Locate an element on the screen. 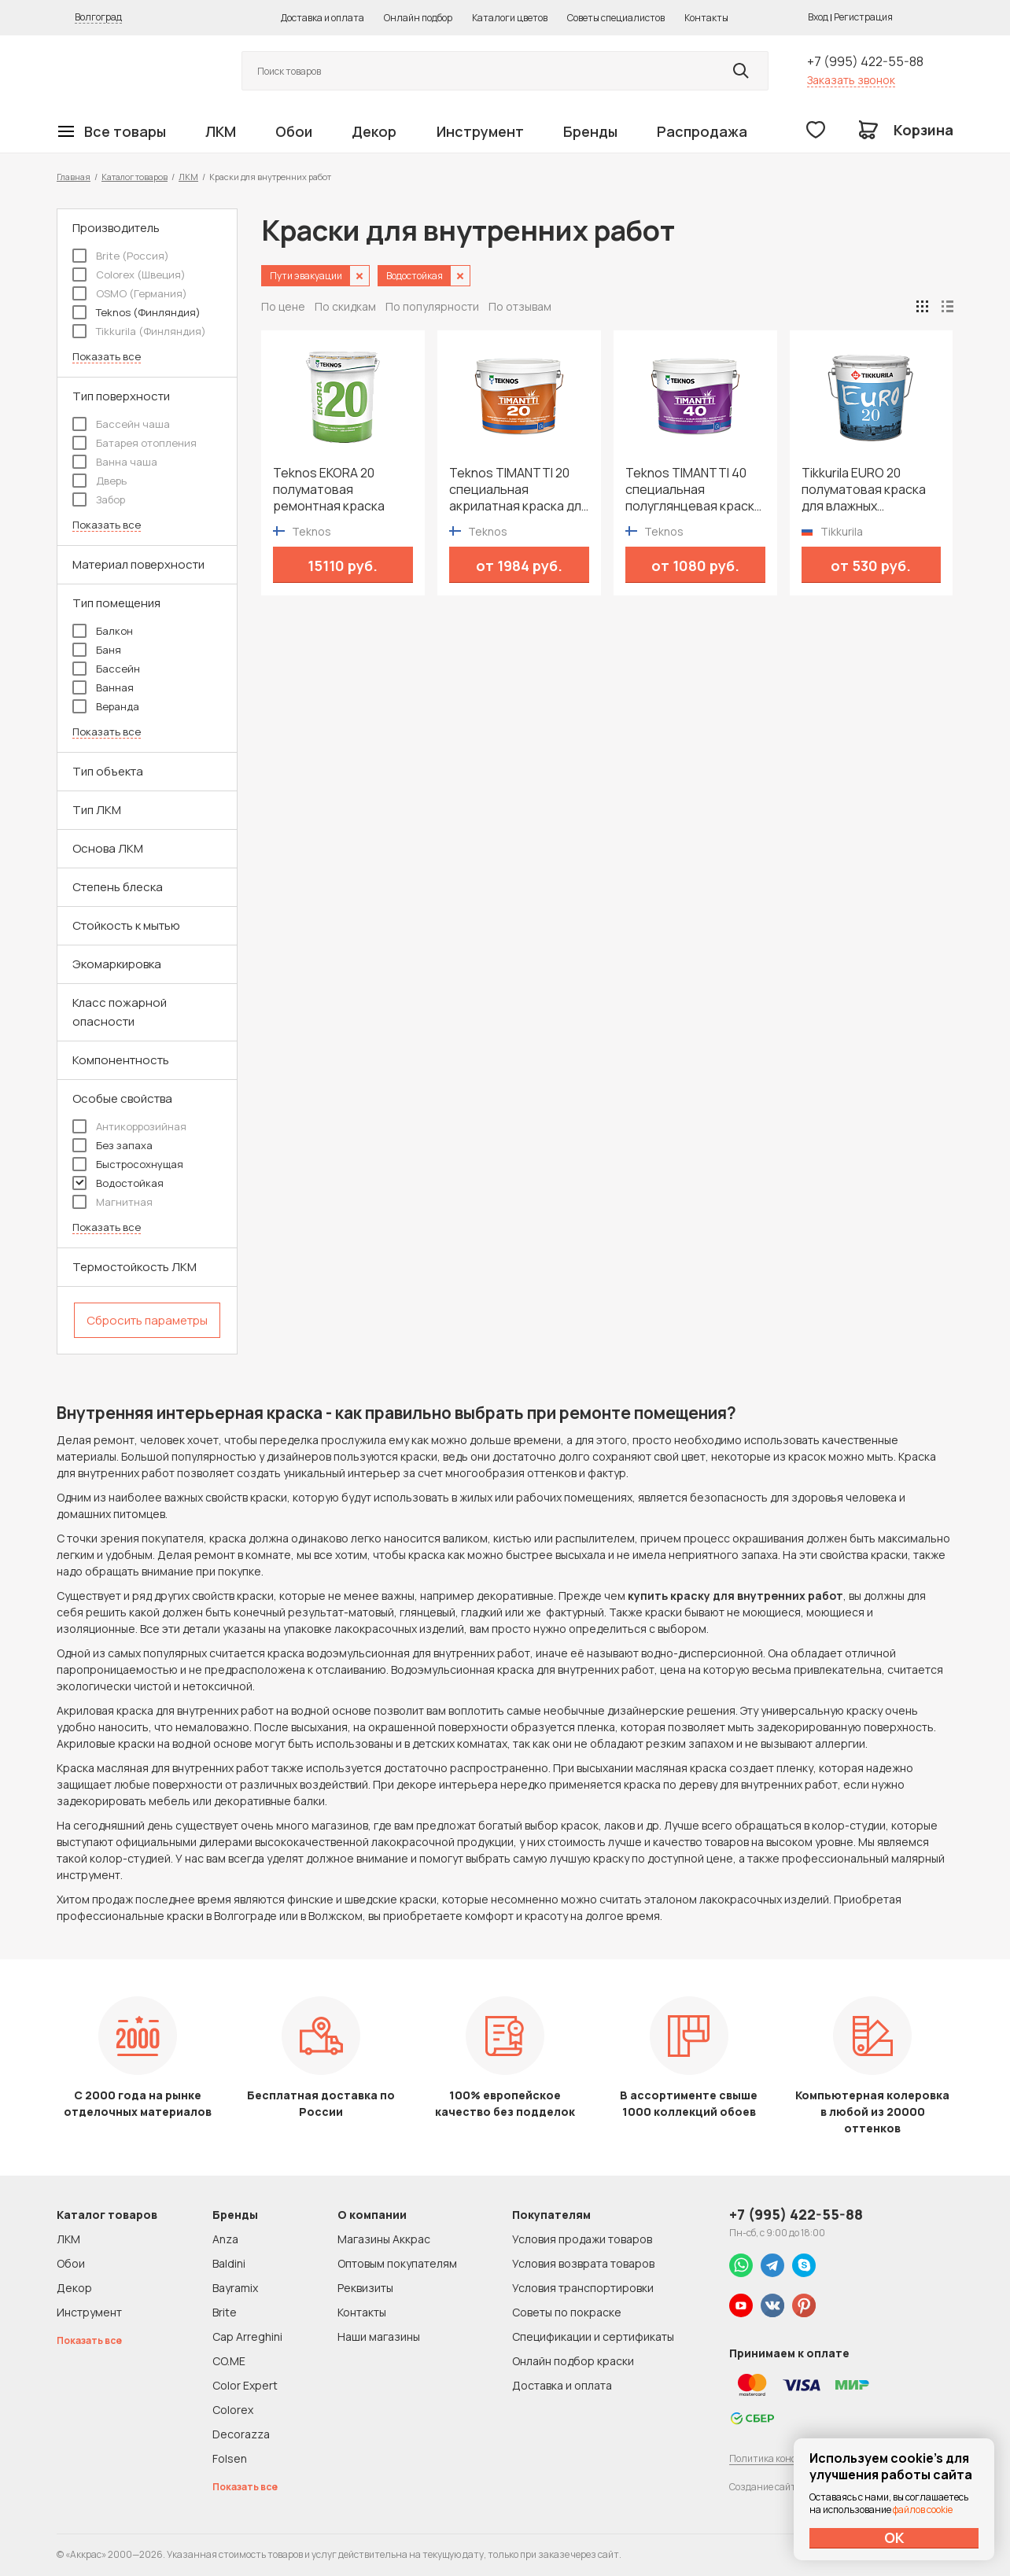 The height and width of the screenshot is (2576, 1010). Tikkurila EURO 20 полуматовая краска для влажных помещений is located at coordinates (864, 489).